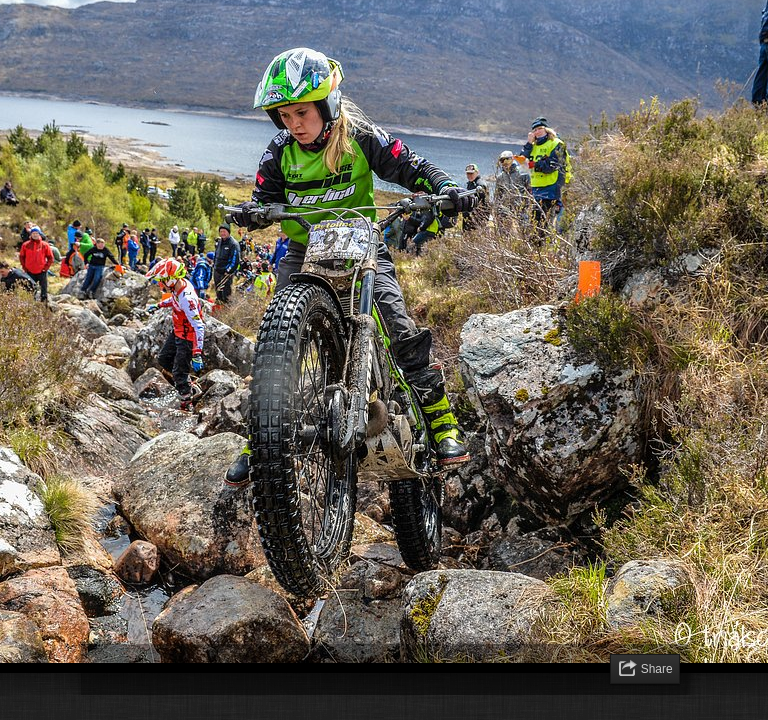 This screenshot has height=720, width=768. I want to click on Share, so click(657, 669).